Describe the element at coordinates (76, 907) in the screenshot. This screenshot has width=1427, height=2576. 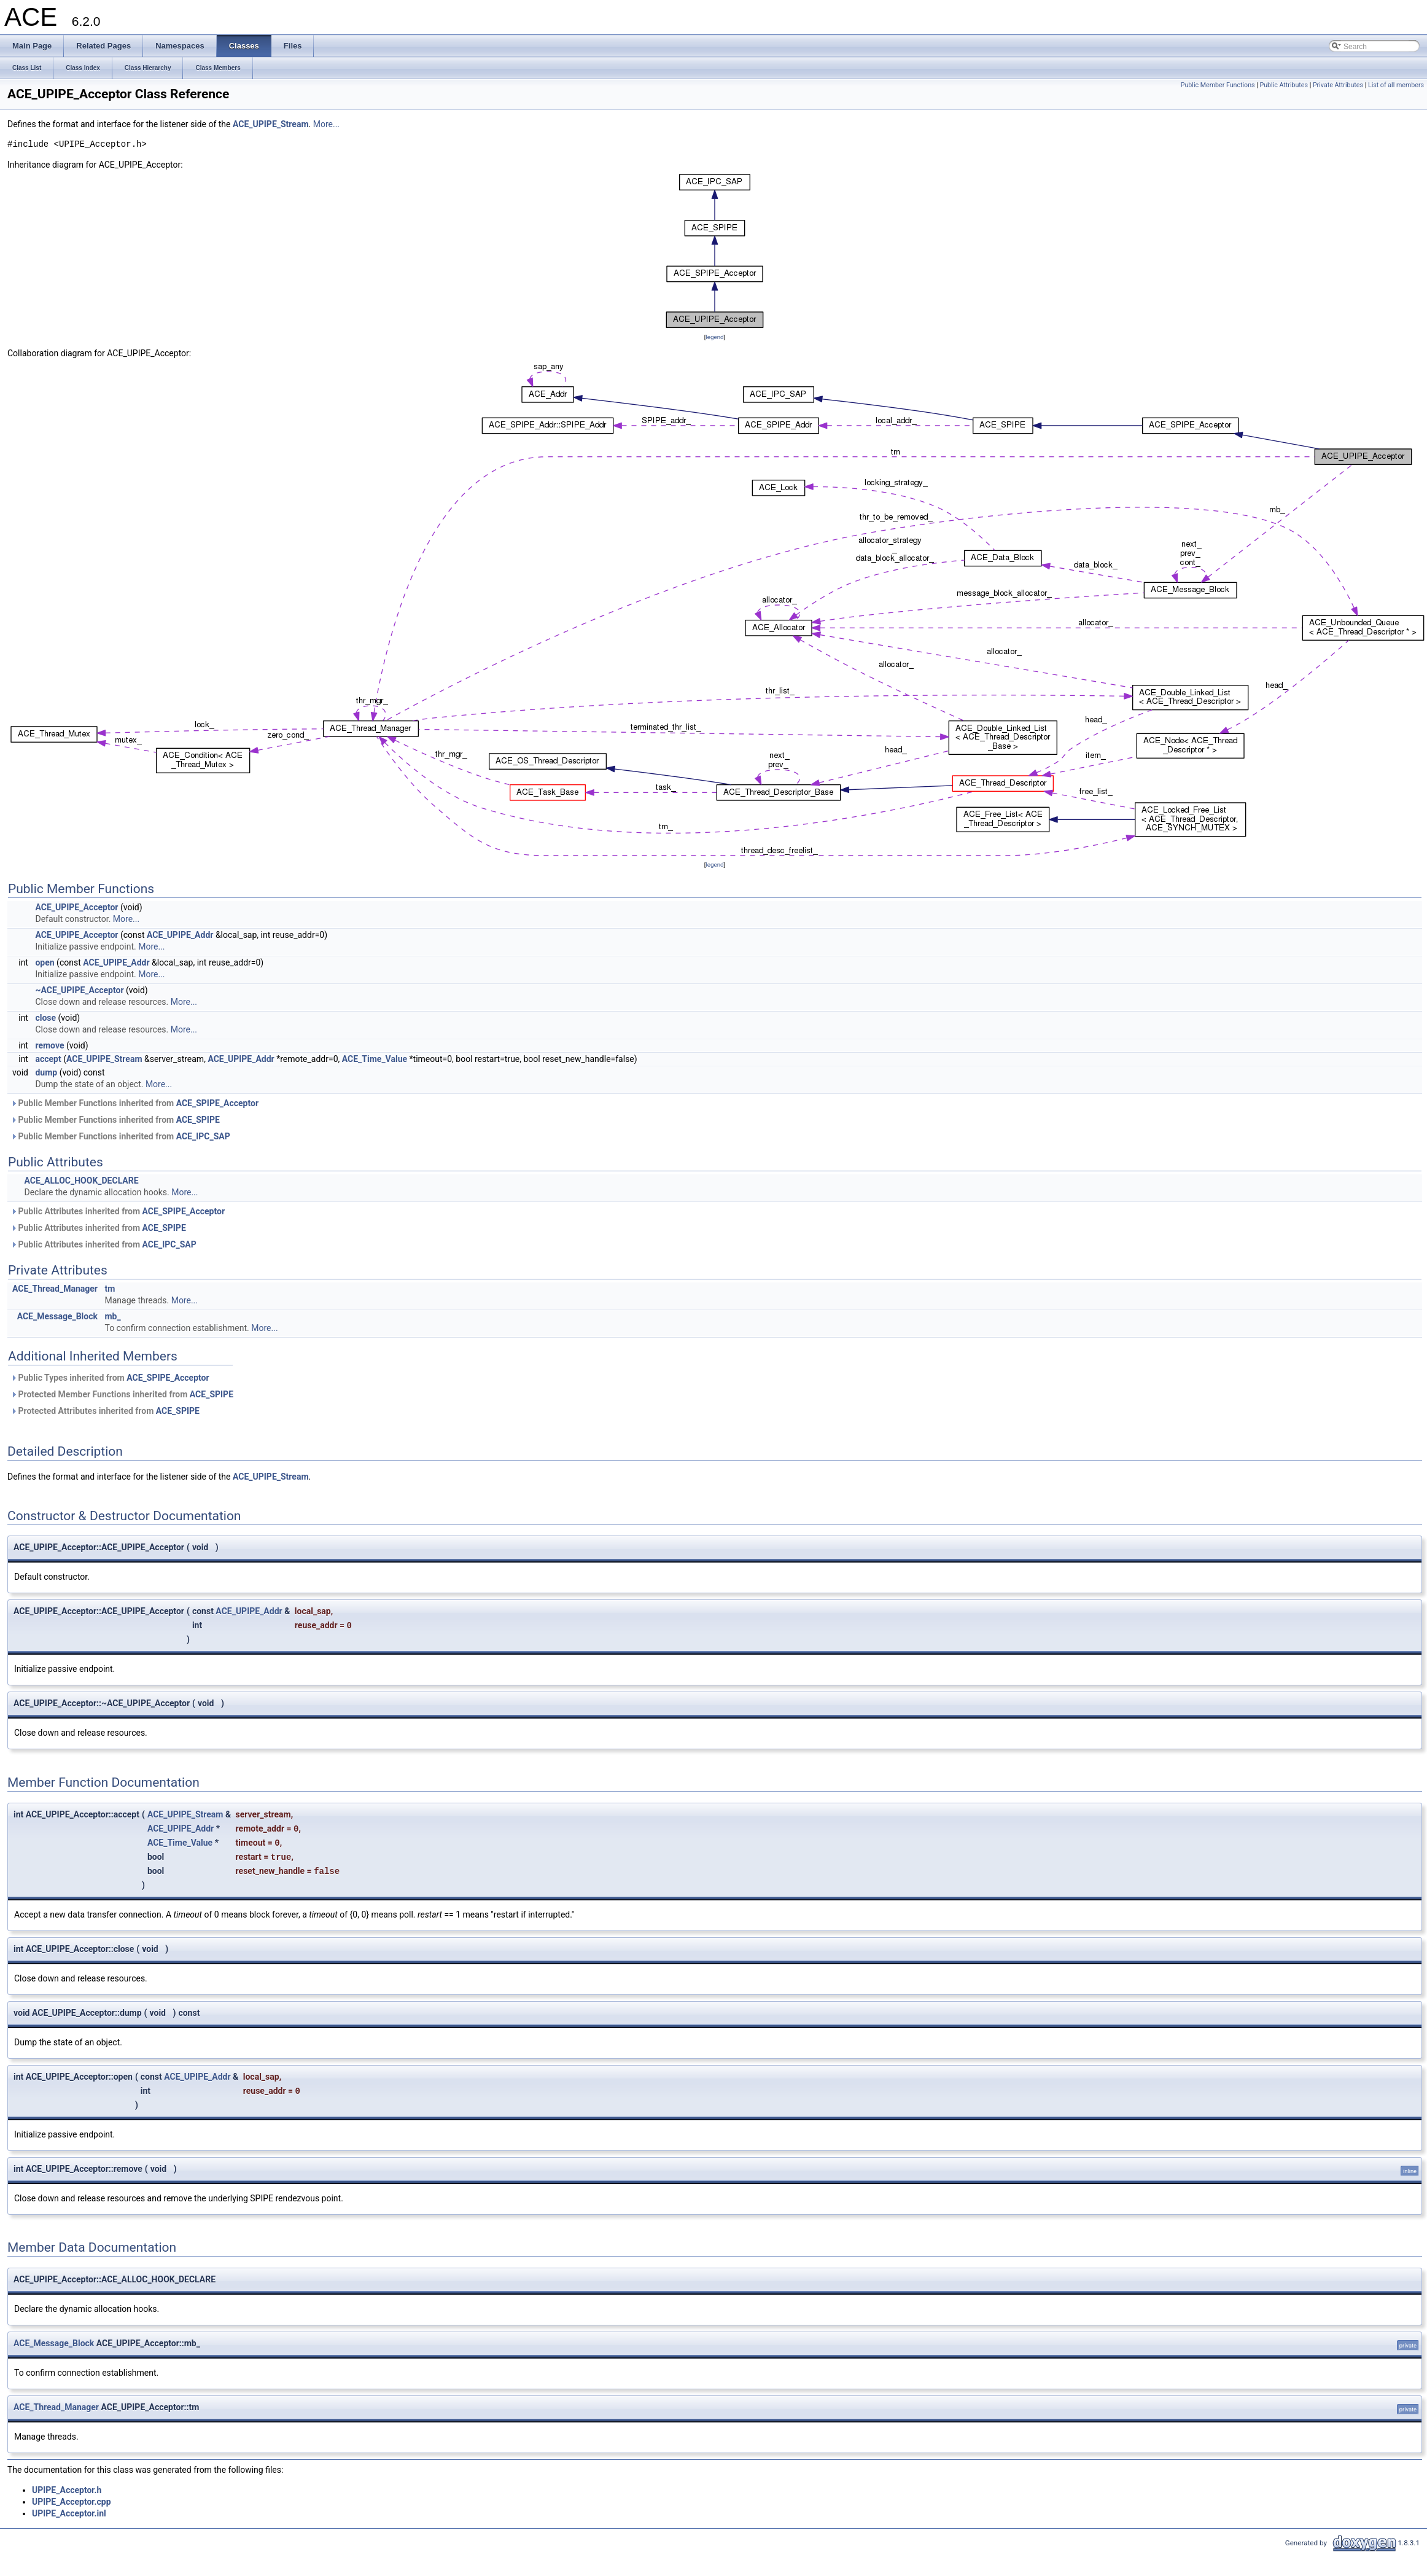
I see `ACE_UPIPE_Acceptor` at that location.